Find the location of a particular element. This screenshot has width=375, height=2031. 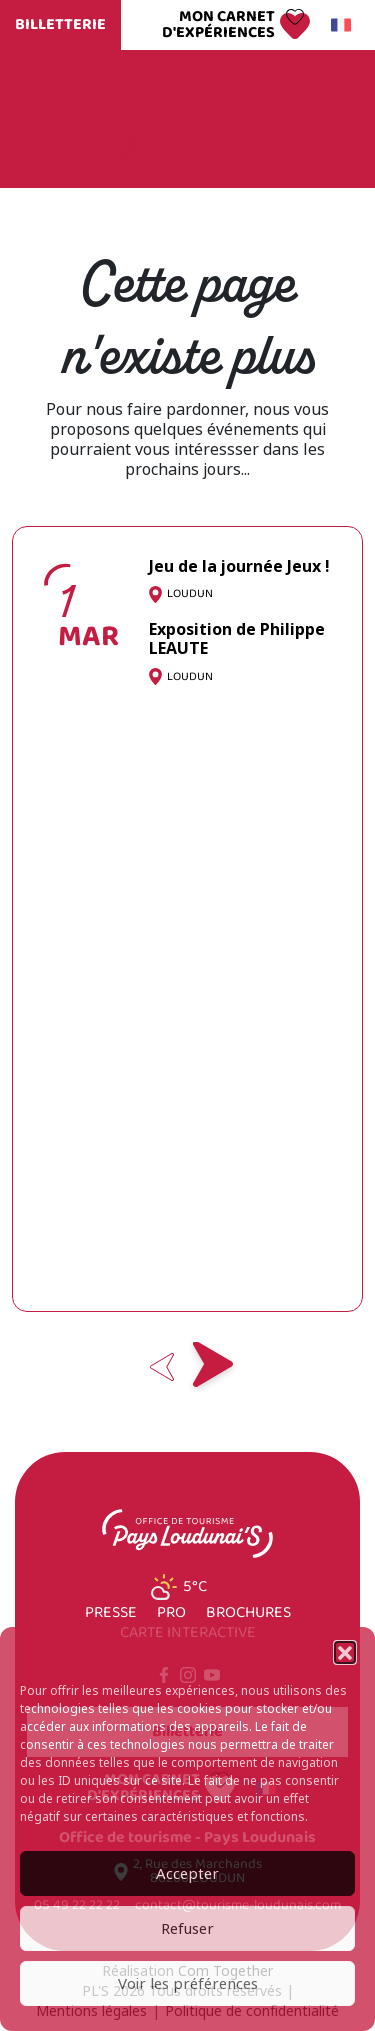

Pro is located at coordinates (171, 1613).